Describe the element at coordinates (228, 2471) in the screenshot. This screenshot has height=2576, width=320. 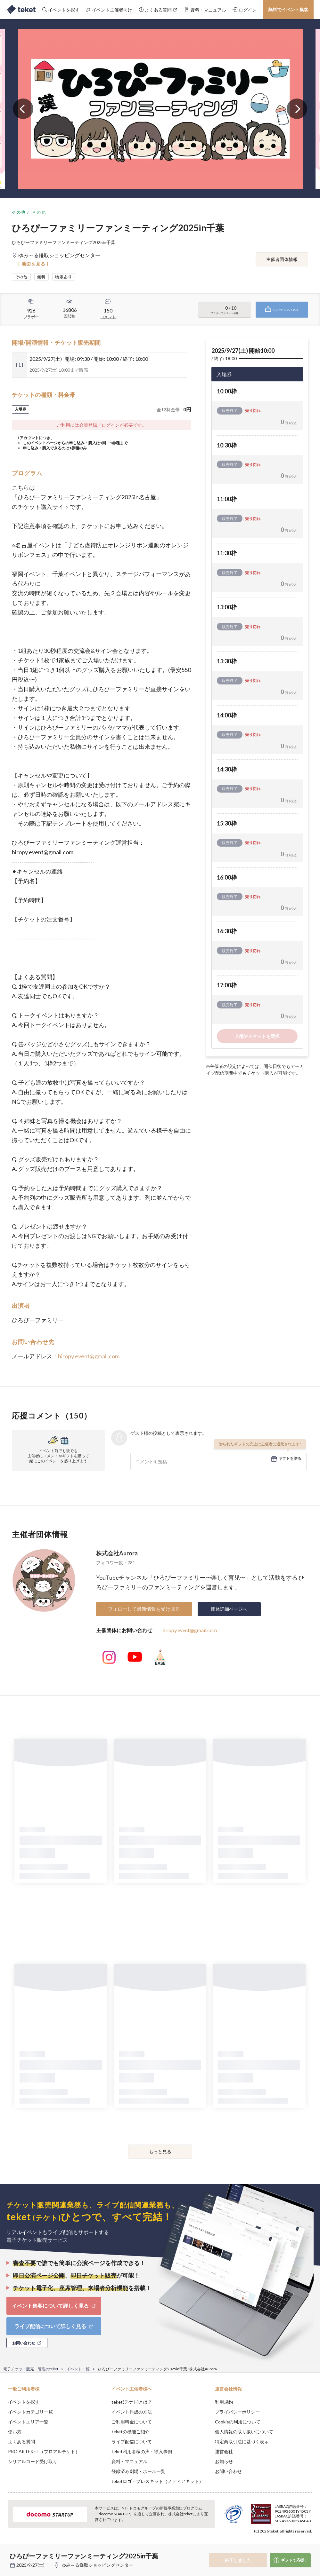
I see `お問い合わせ` at that location.